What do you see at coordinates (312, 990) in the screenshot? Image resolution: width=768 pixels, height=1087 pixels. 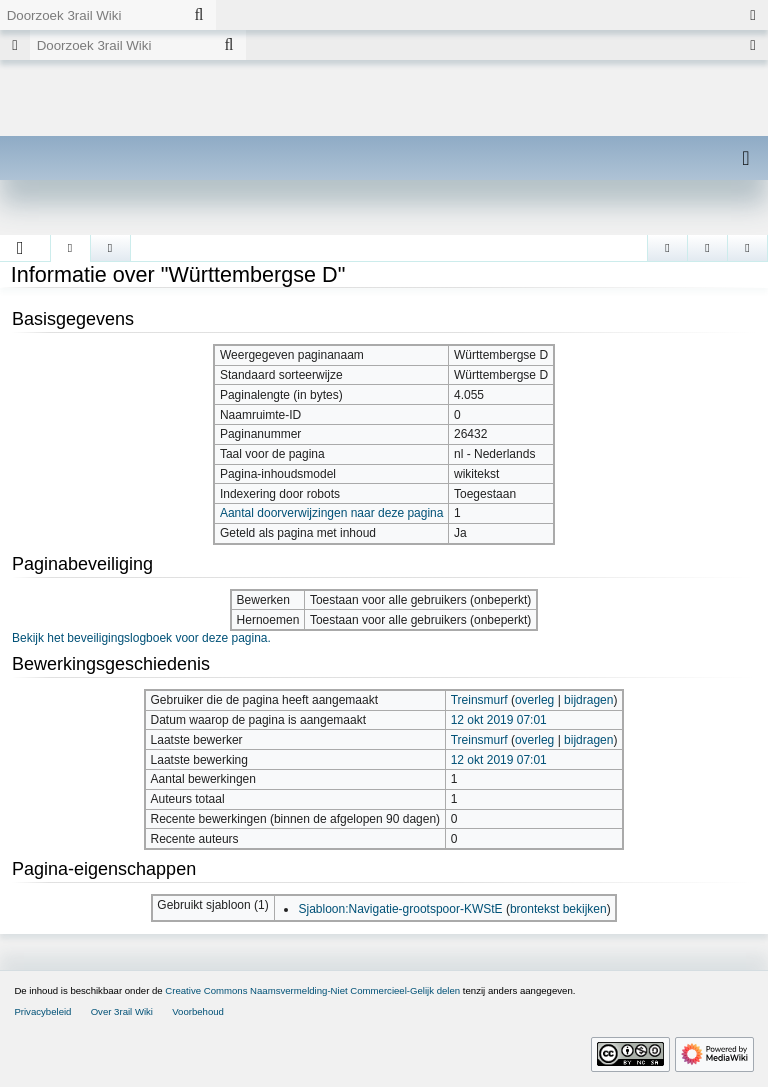 I see `Creative Commons Naamsvermelding-Niet Commercieel-Gelijk delen` at bounding box center [312, 990].